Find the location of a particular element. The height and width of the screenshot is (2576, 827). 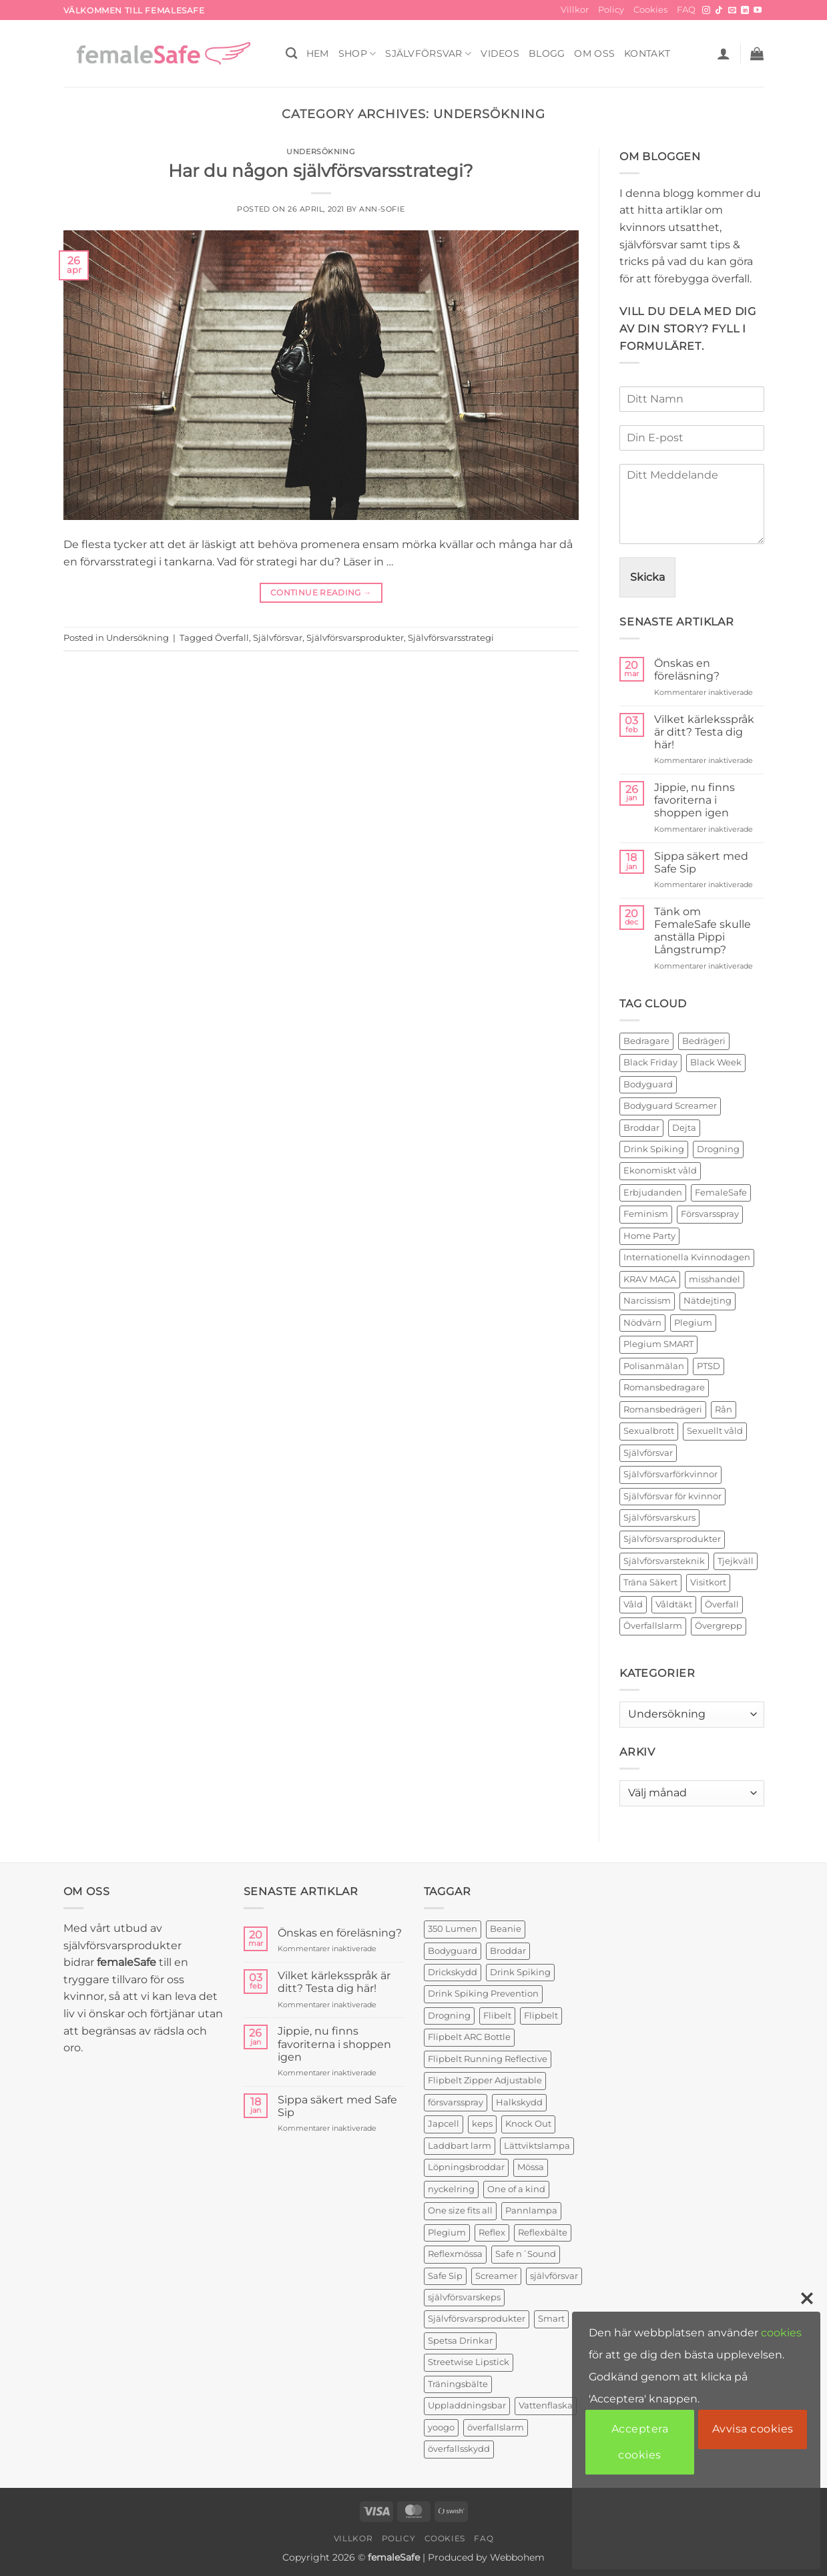

Cookies is located at coordinates (650, 10).